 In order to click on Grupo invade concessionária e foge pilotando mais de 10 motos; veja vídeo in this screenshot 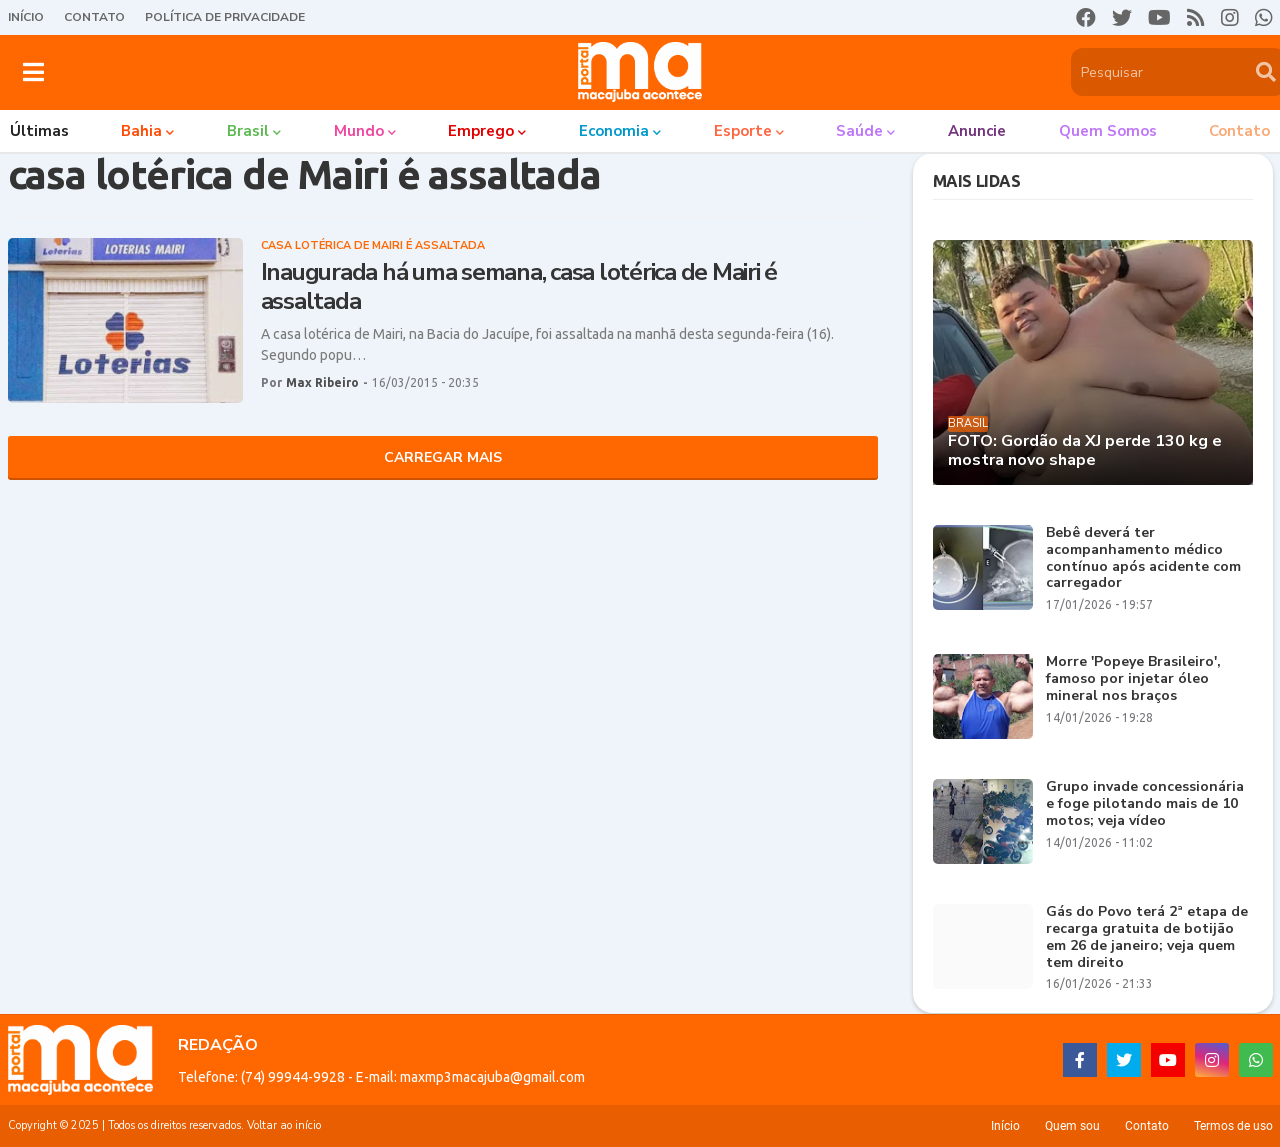, I will do `click(1145, 804)`.